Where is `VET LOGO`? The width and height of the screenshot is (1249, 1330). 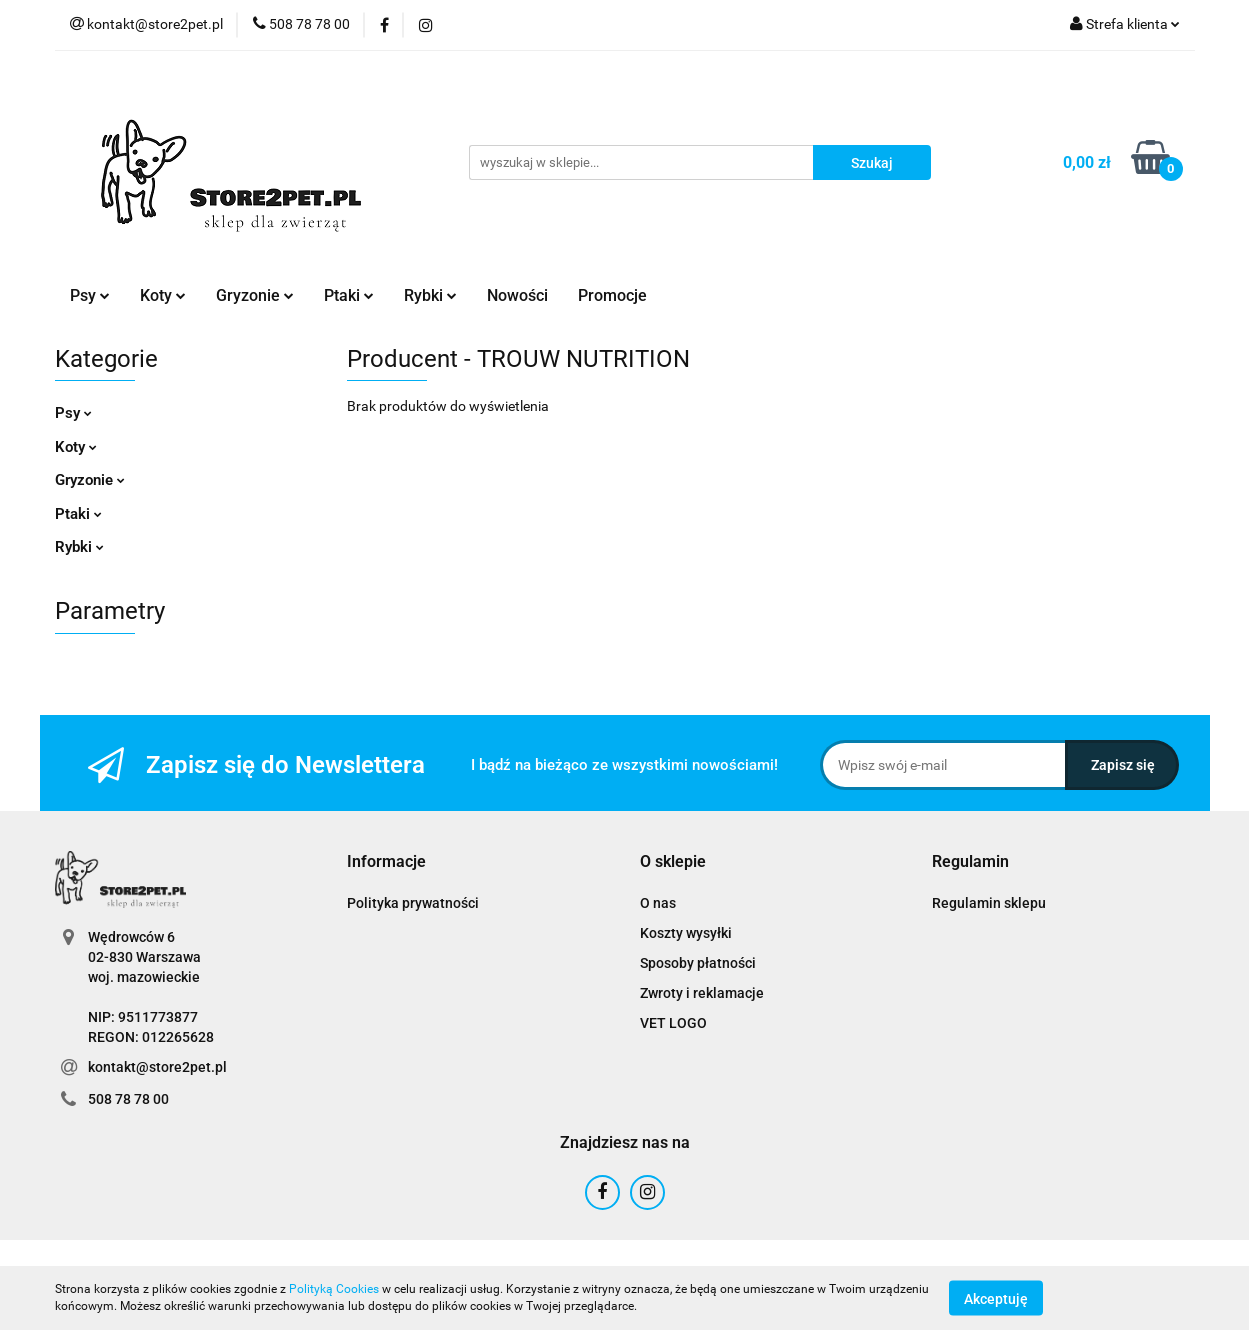
VET LOGO is located at coordinates (673, 1023).